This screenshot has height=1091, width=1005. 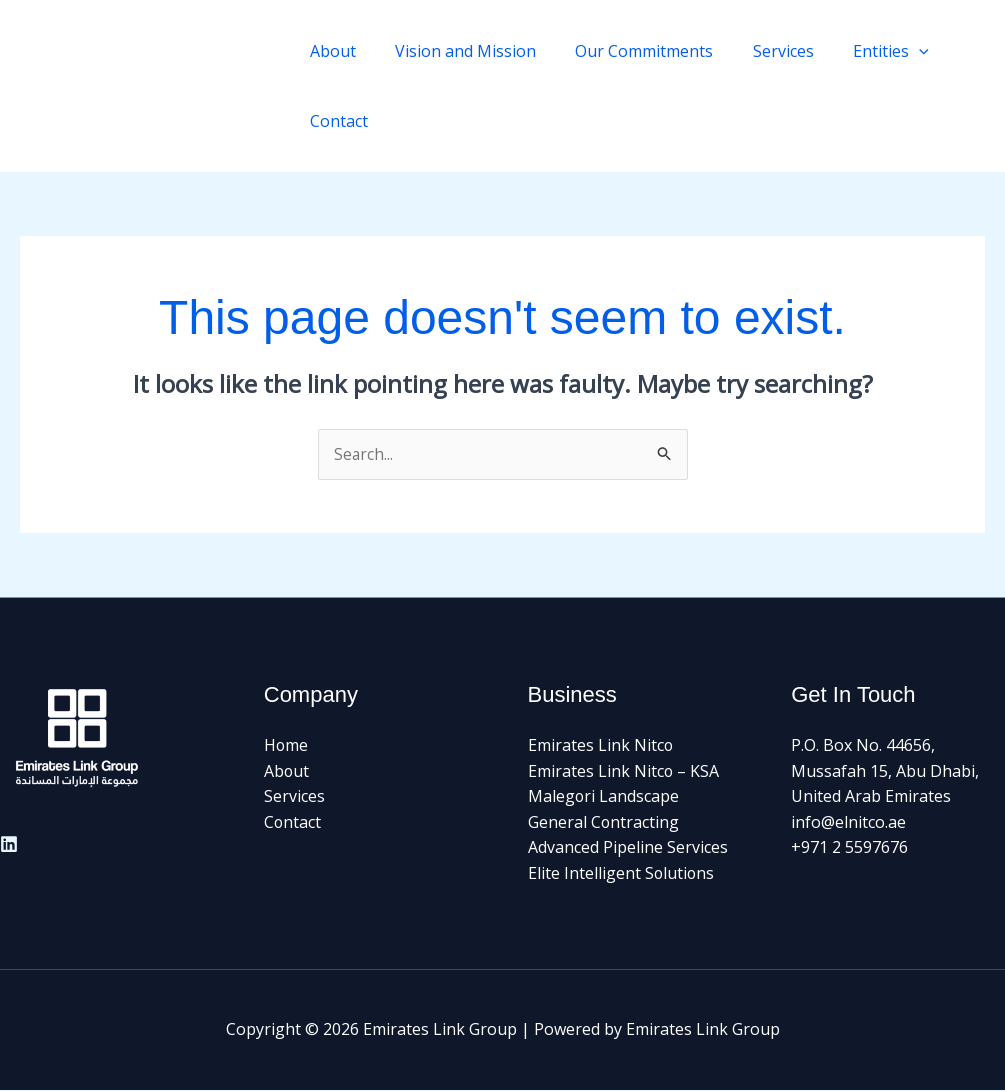 I want to click on Entities, so click(x=858, y=51).